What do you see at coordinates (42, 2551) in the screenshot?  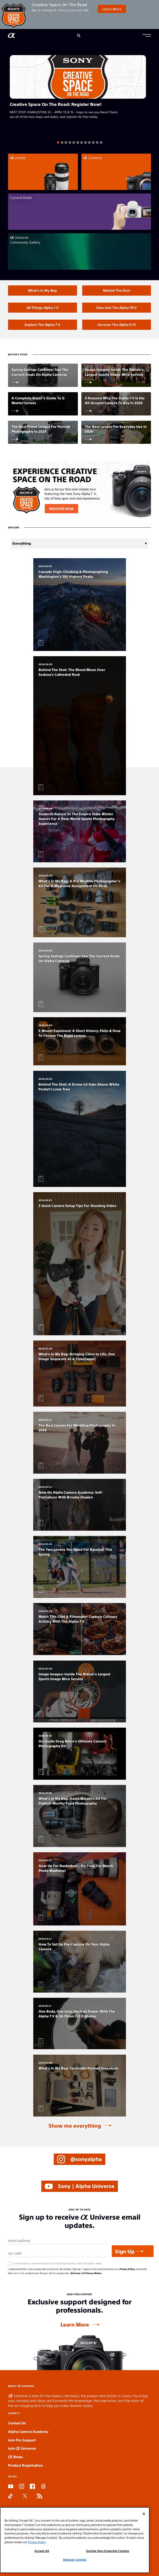 I see `Accept All` at bounding box center [42, 2551].